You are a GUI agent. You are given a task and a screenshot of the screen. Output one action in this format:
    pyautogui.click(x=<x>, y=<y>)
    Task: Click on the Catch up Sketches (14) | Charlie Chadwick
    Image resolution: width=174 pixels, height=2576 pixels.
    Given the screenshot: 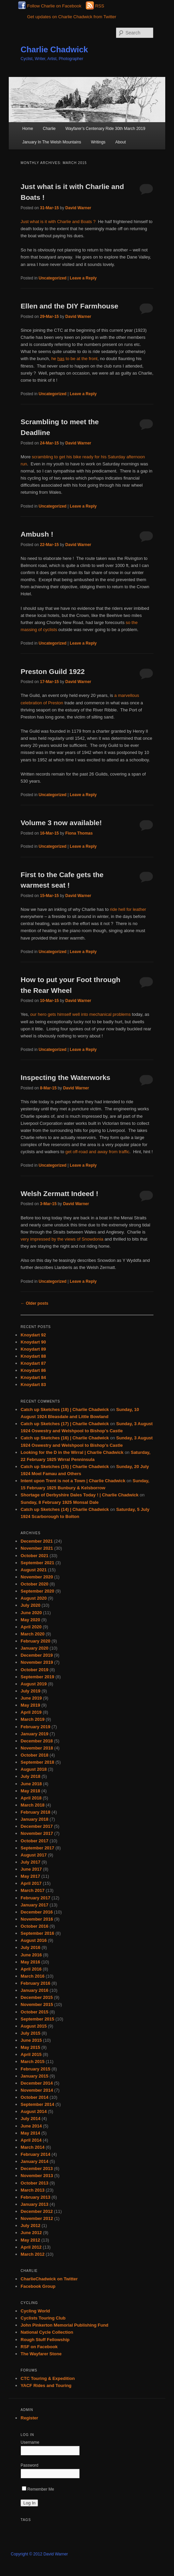 What is the action you would take?
    pyautogui.click(x=65, y=1509)
    